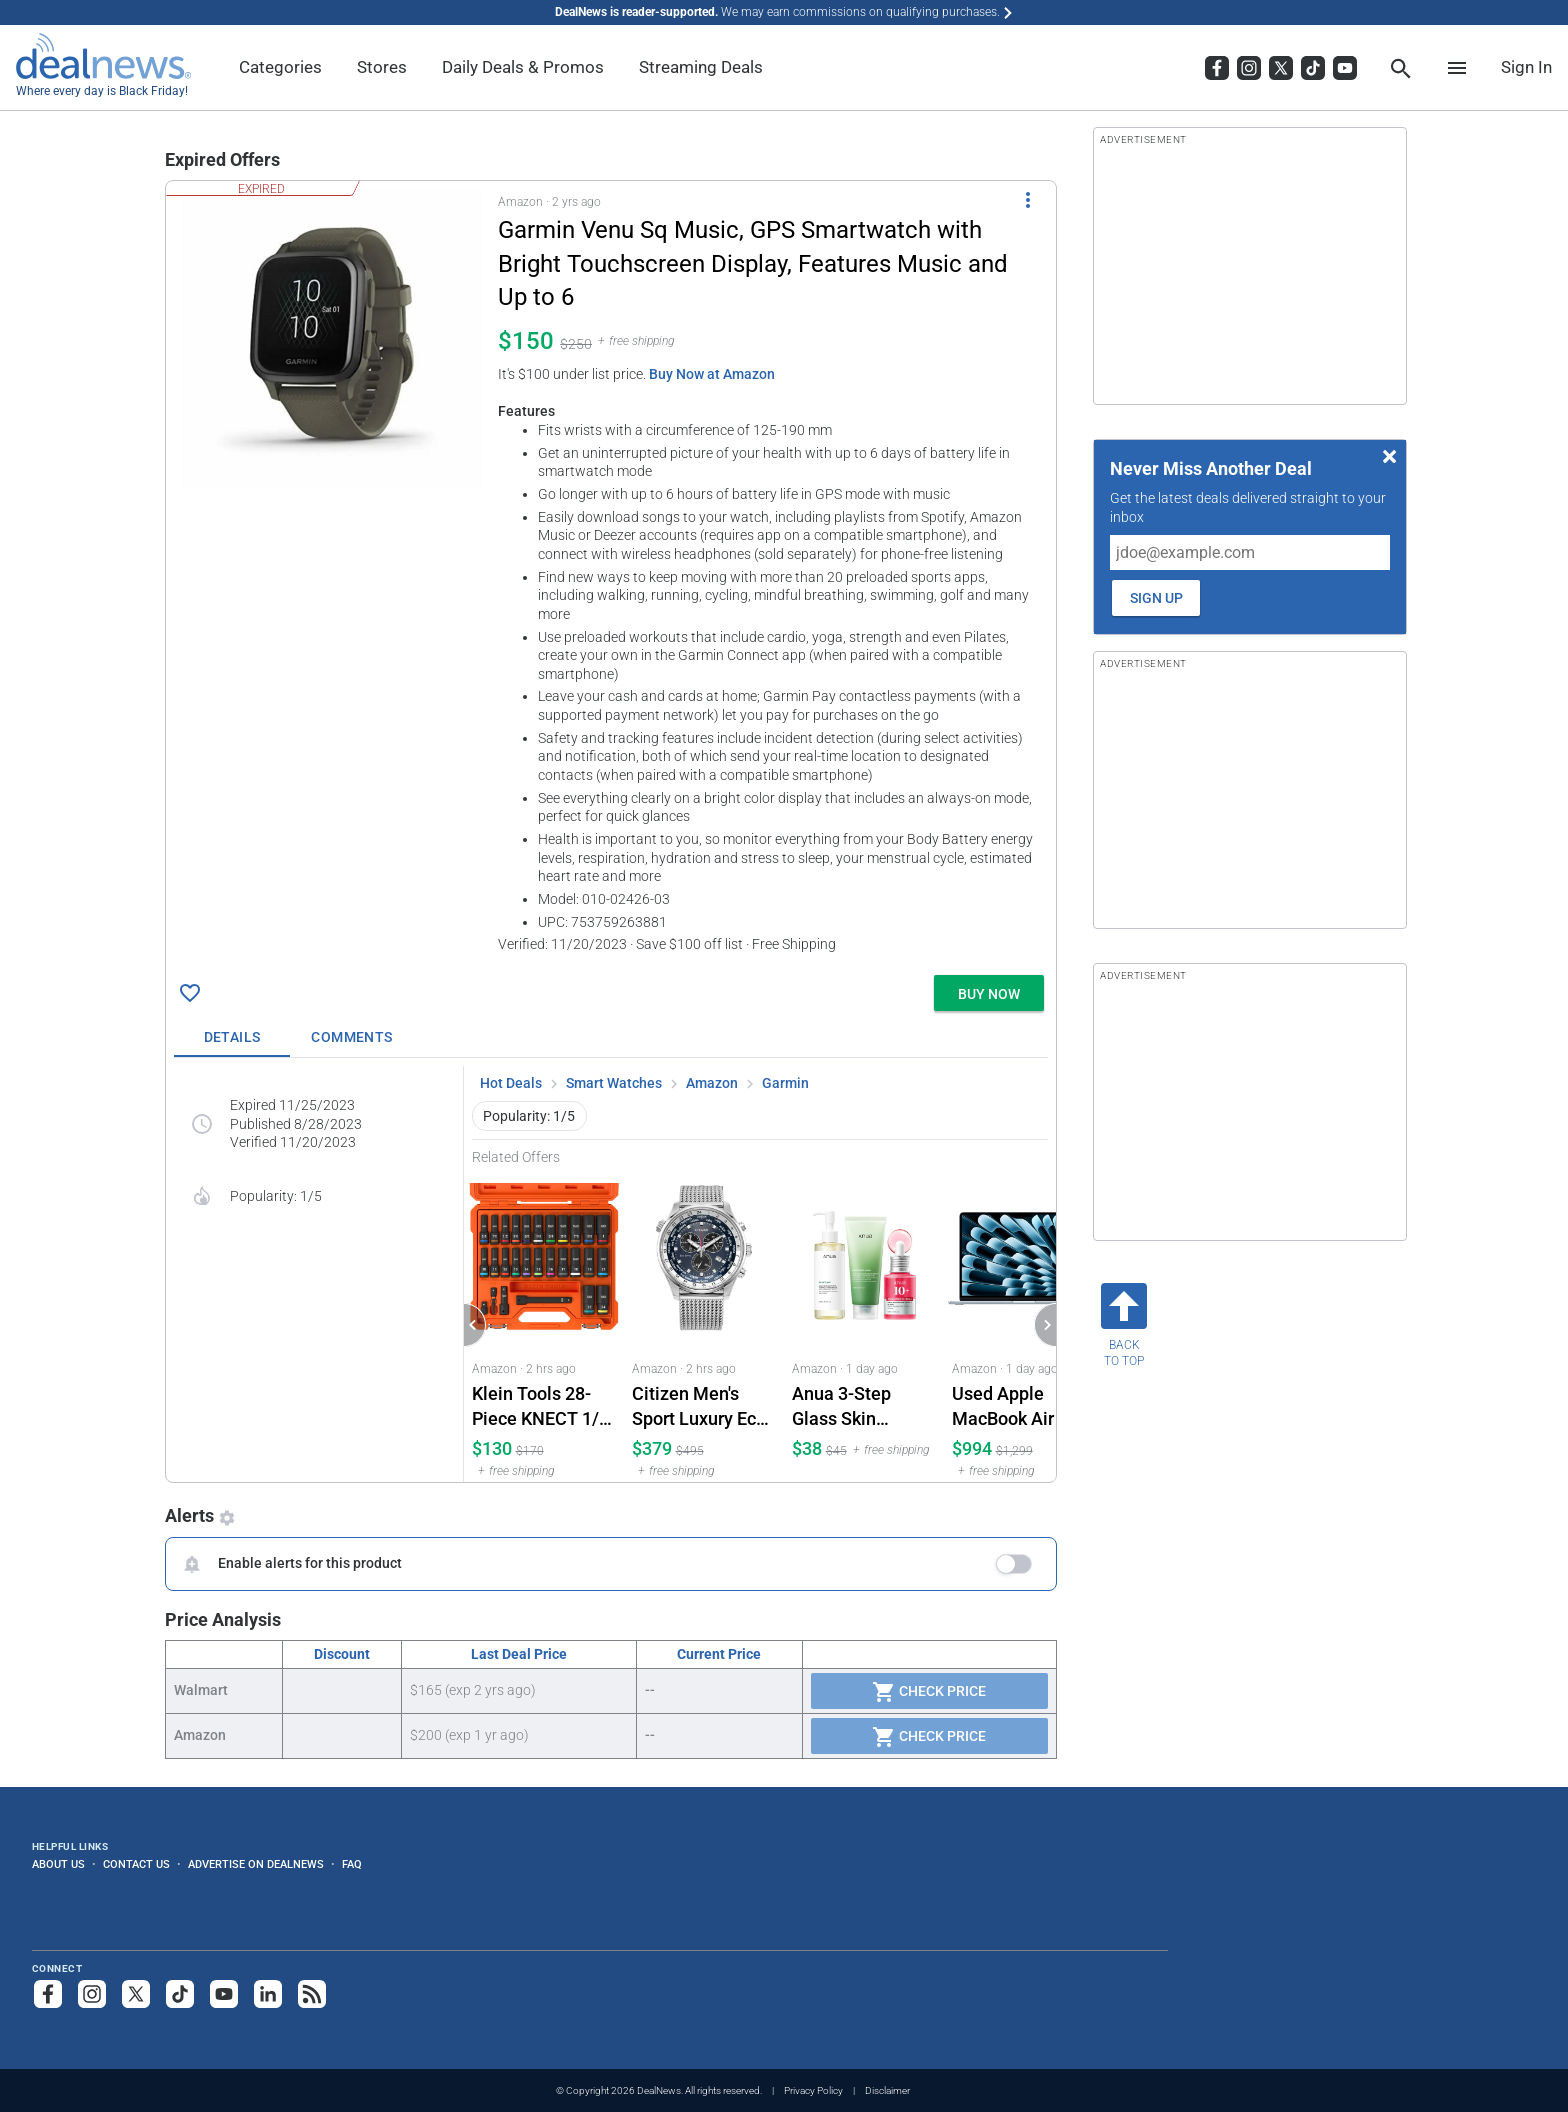 Image resolution: width=1568 pixels, height=2112 pixels. I want to click on Advertise on DealNews, so click(256, 1864).